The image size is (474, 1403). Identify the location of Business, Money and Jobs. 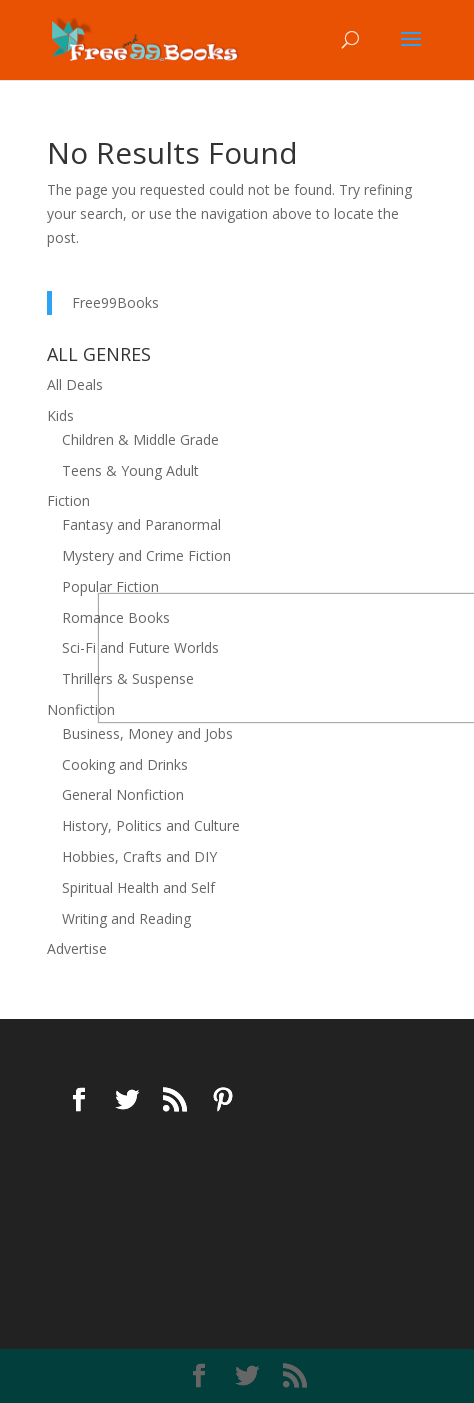
(147, 733).